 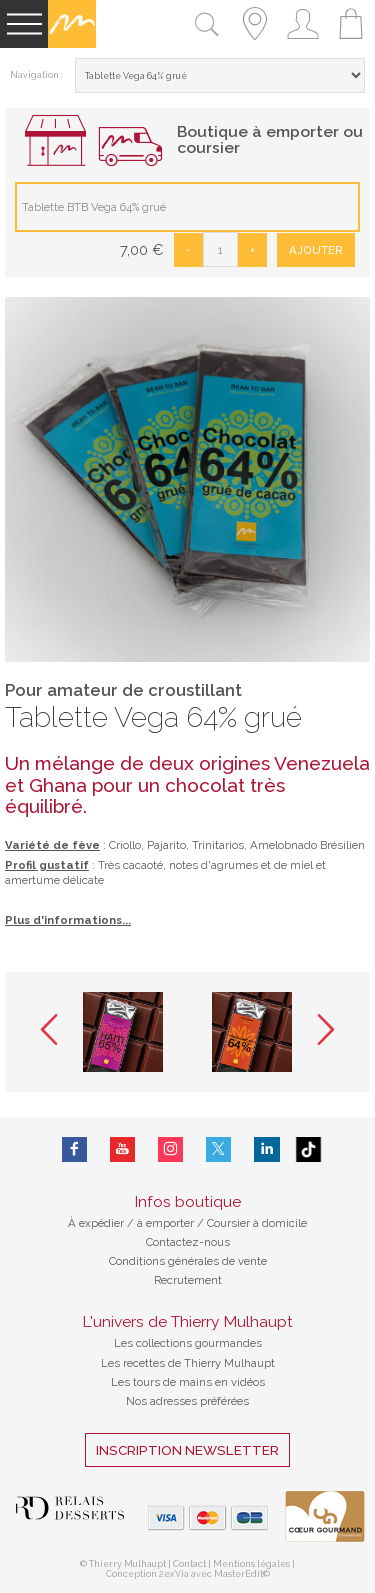 What do you see at coordinates (68, 920) in the screenshot?
I see `Plus d'informations...` at bounding box center [68, 920].